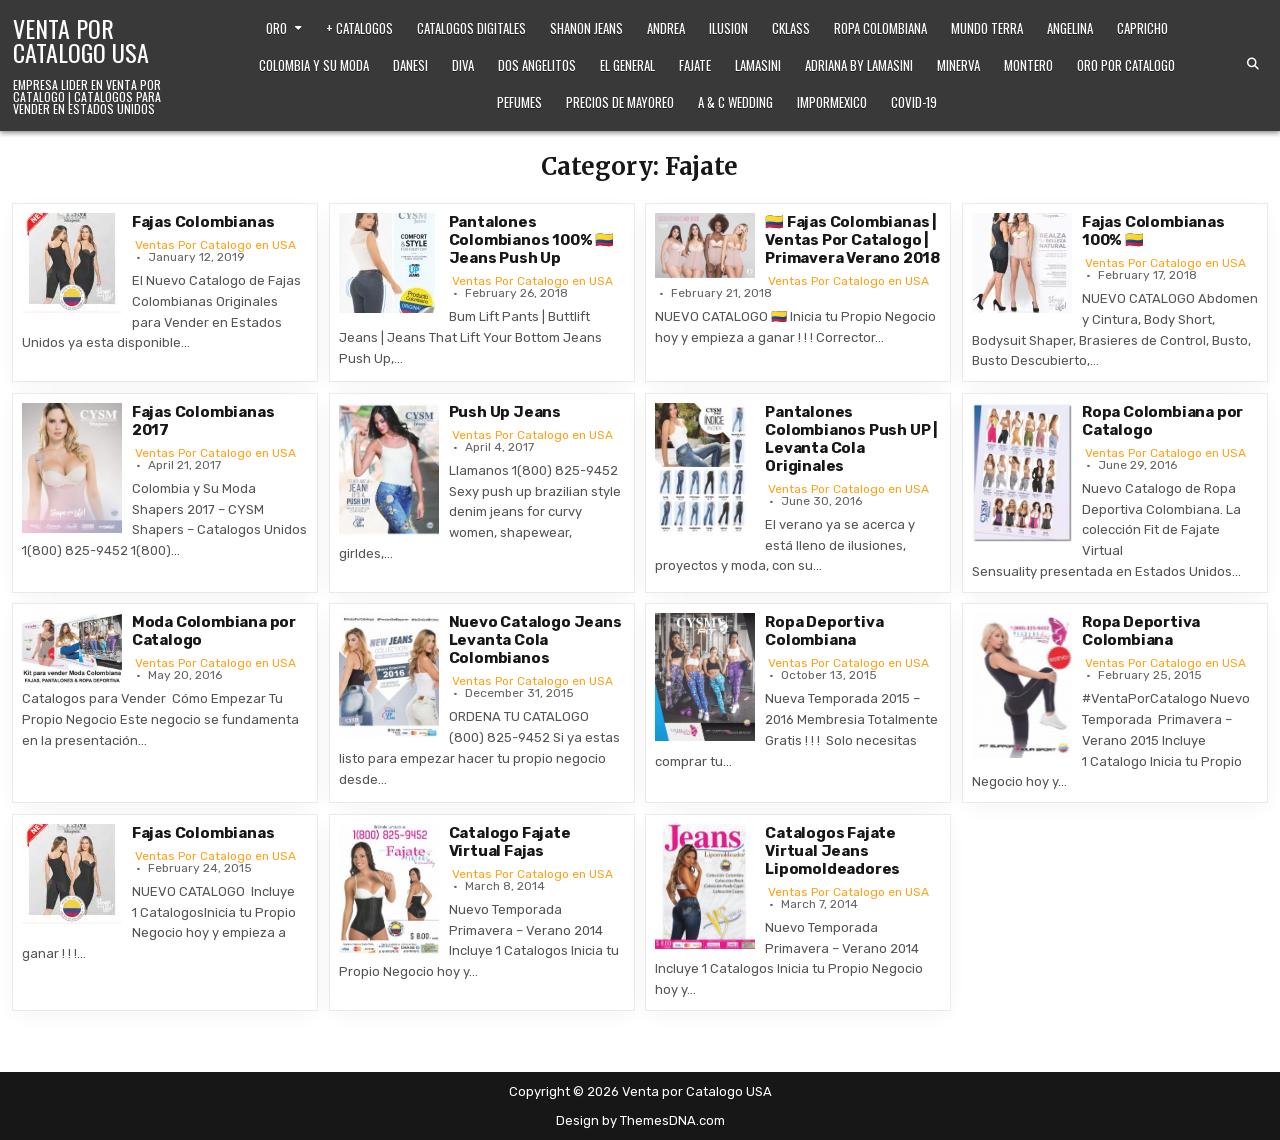 This screenshot has width=1280, height=1140. I want to click on Catalogos Fajate Virtual Jeans Lipomoldeadores, so click(832, 851).